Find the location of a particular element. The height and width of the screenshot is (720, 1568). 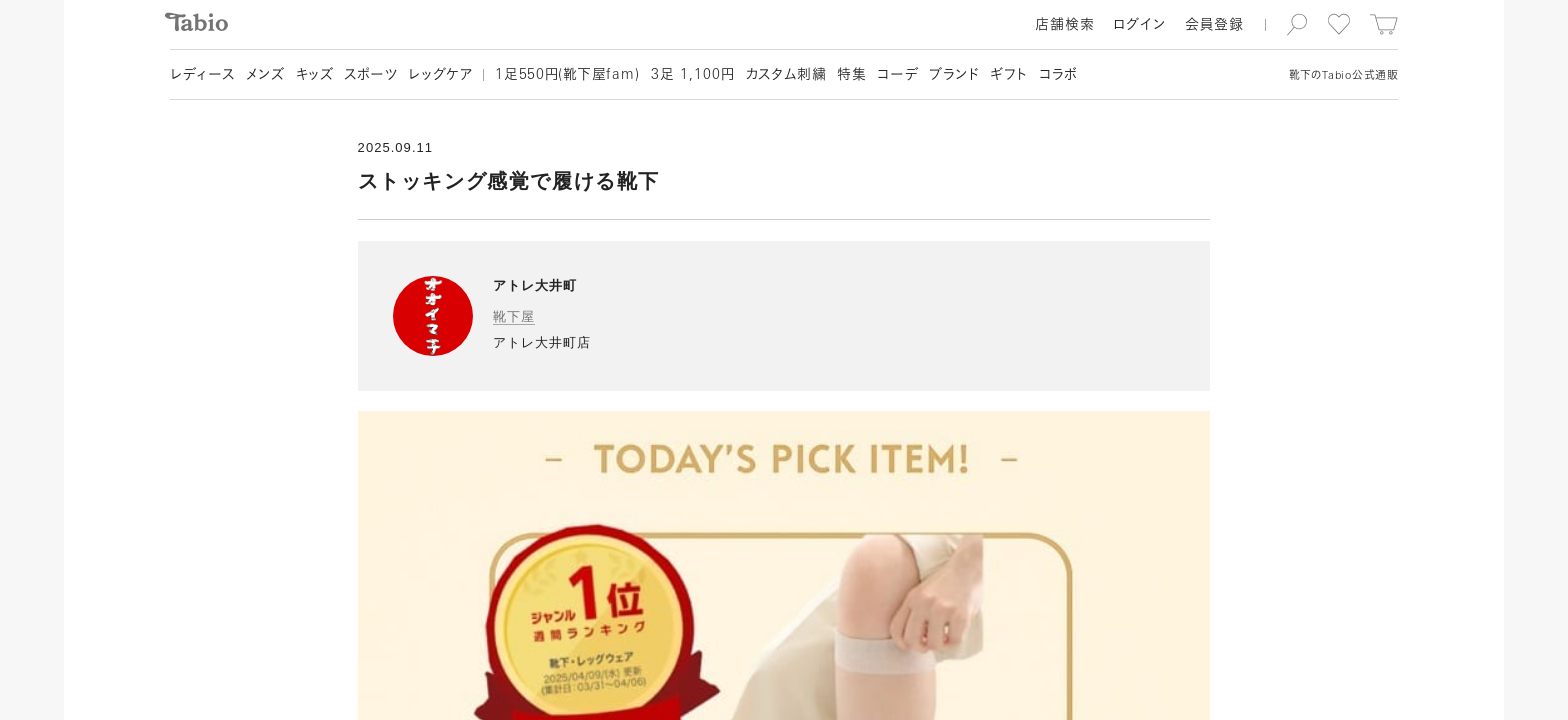

靴下屋 is located at coordinates (514, 316).